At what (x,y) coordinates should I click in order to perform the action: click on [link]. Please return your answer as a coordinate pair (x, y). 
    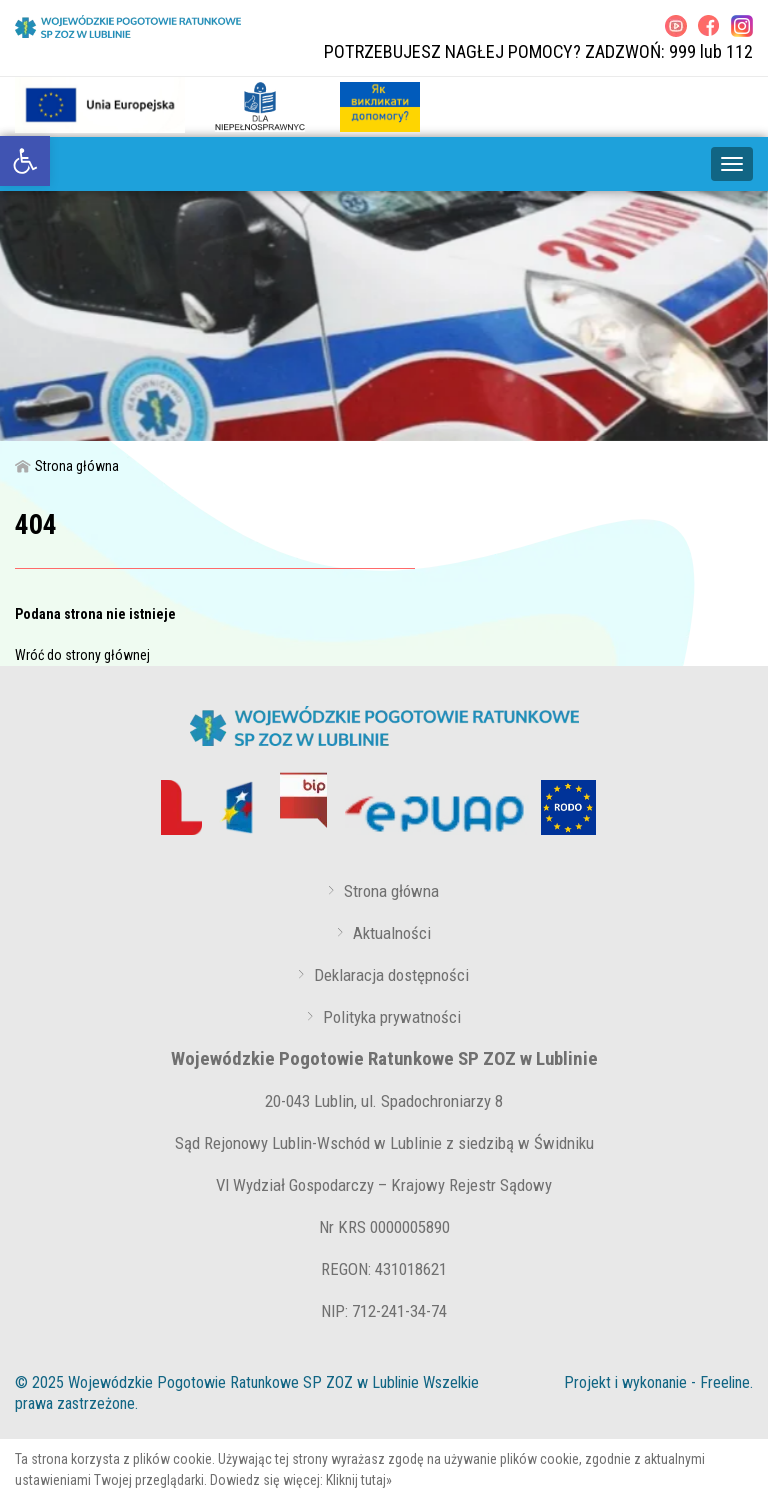
    Looking at the image, I should click on (25, 161).